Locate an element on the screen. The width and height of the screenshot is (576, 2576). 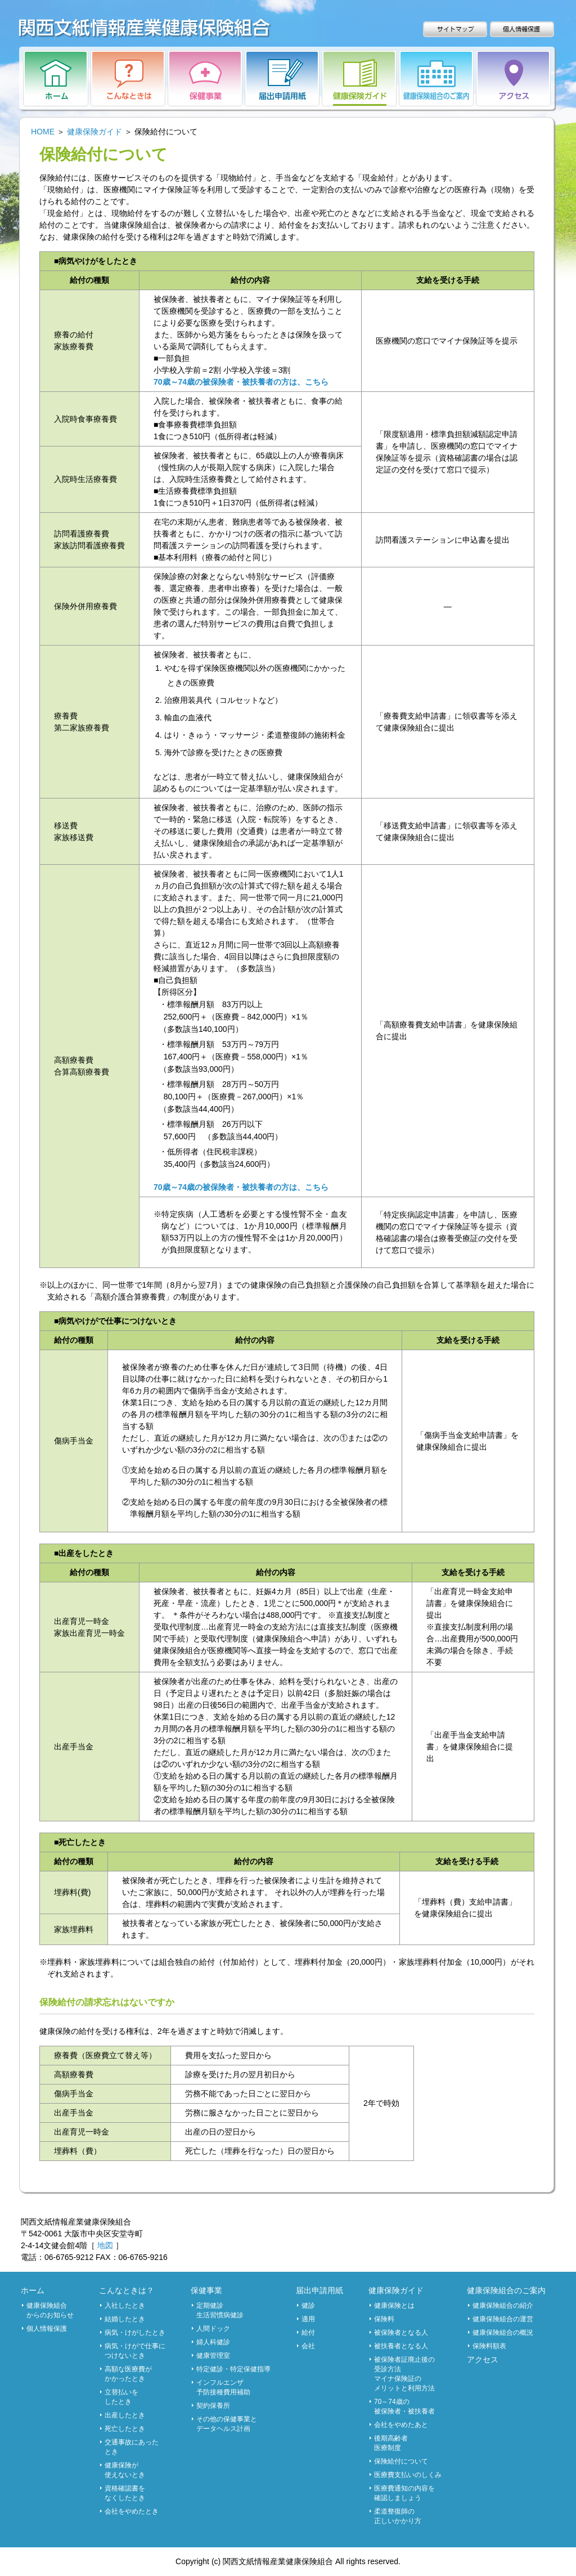
届出申請用紙 is located at coordinates (319, 2290).